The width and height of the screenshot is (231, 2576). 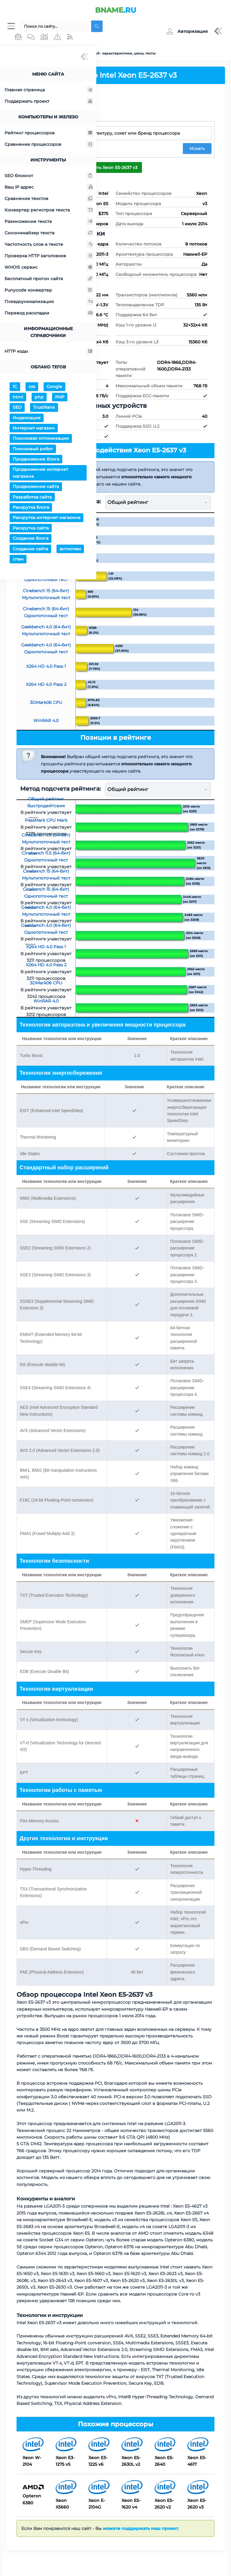 What do you see at coordinates (18, 560) in the screenshot?
I see `спам` at bounding box center [18, 560].